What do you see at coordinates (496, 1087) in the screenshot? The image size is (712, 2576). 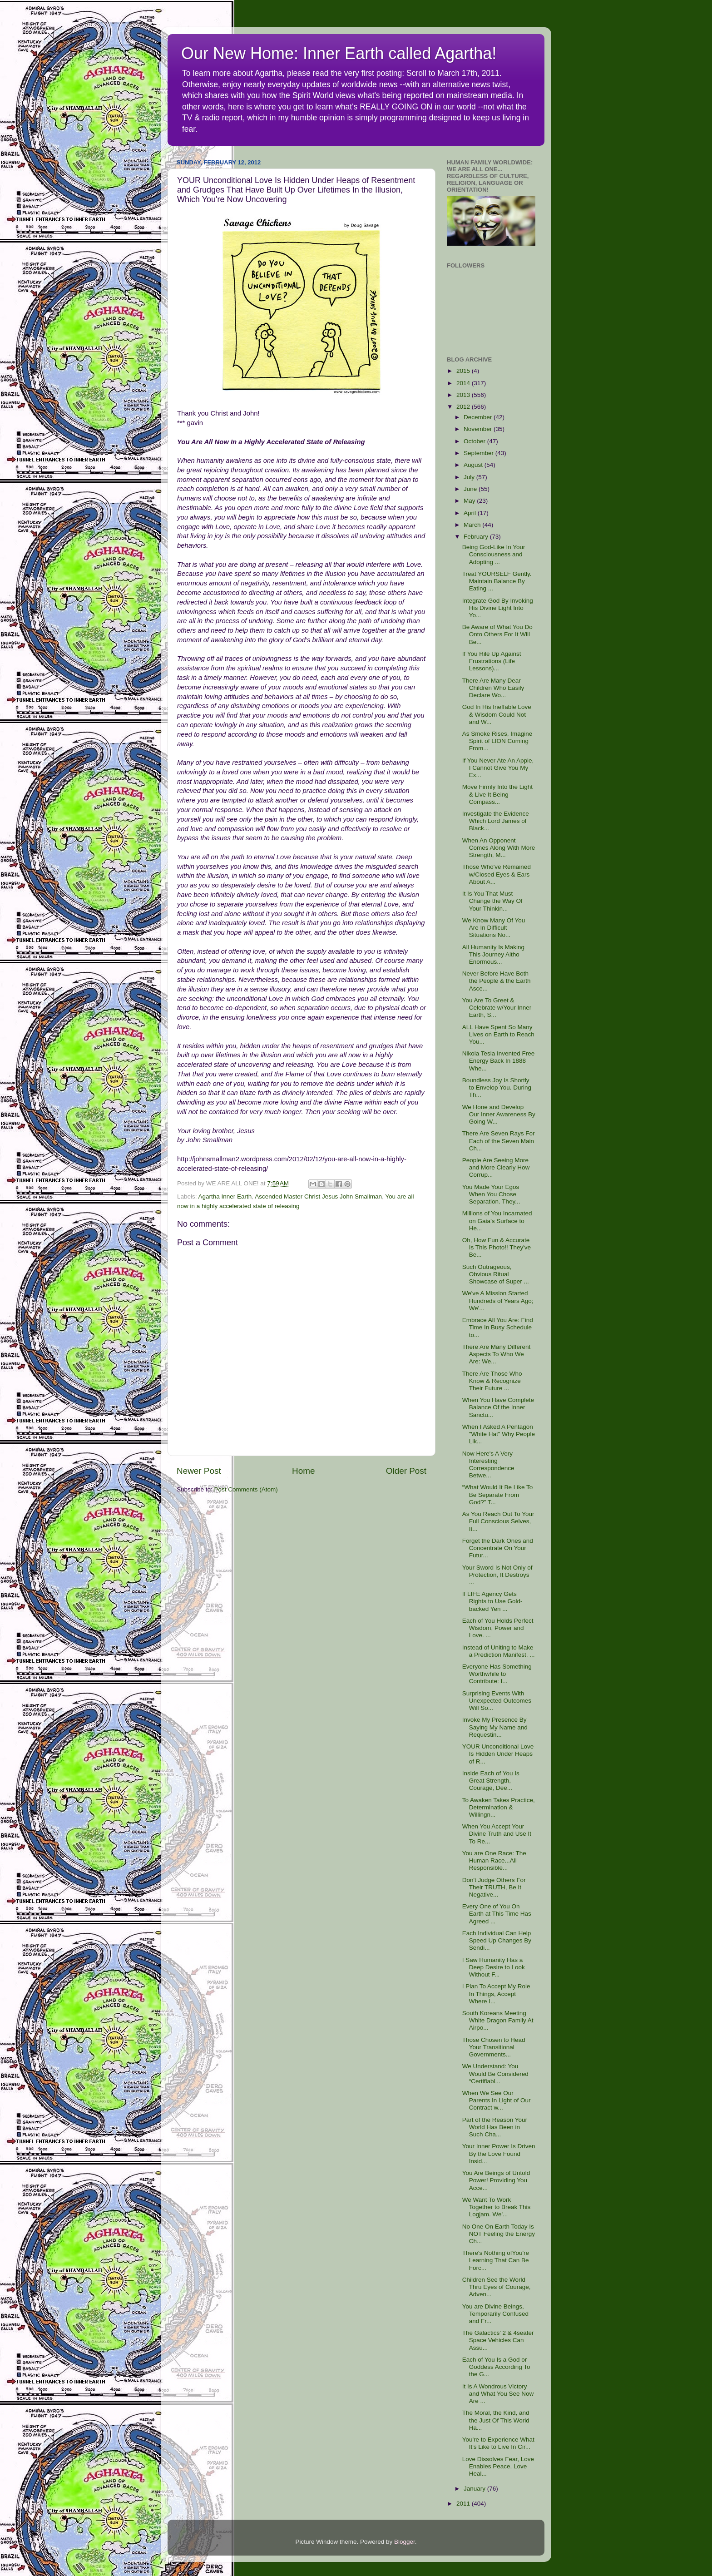 I see `Boundless Joy Is Shortly to Envelop You. During Th...` at bounding box center [496, 1087].